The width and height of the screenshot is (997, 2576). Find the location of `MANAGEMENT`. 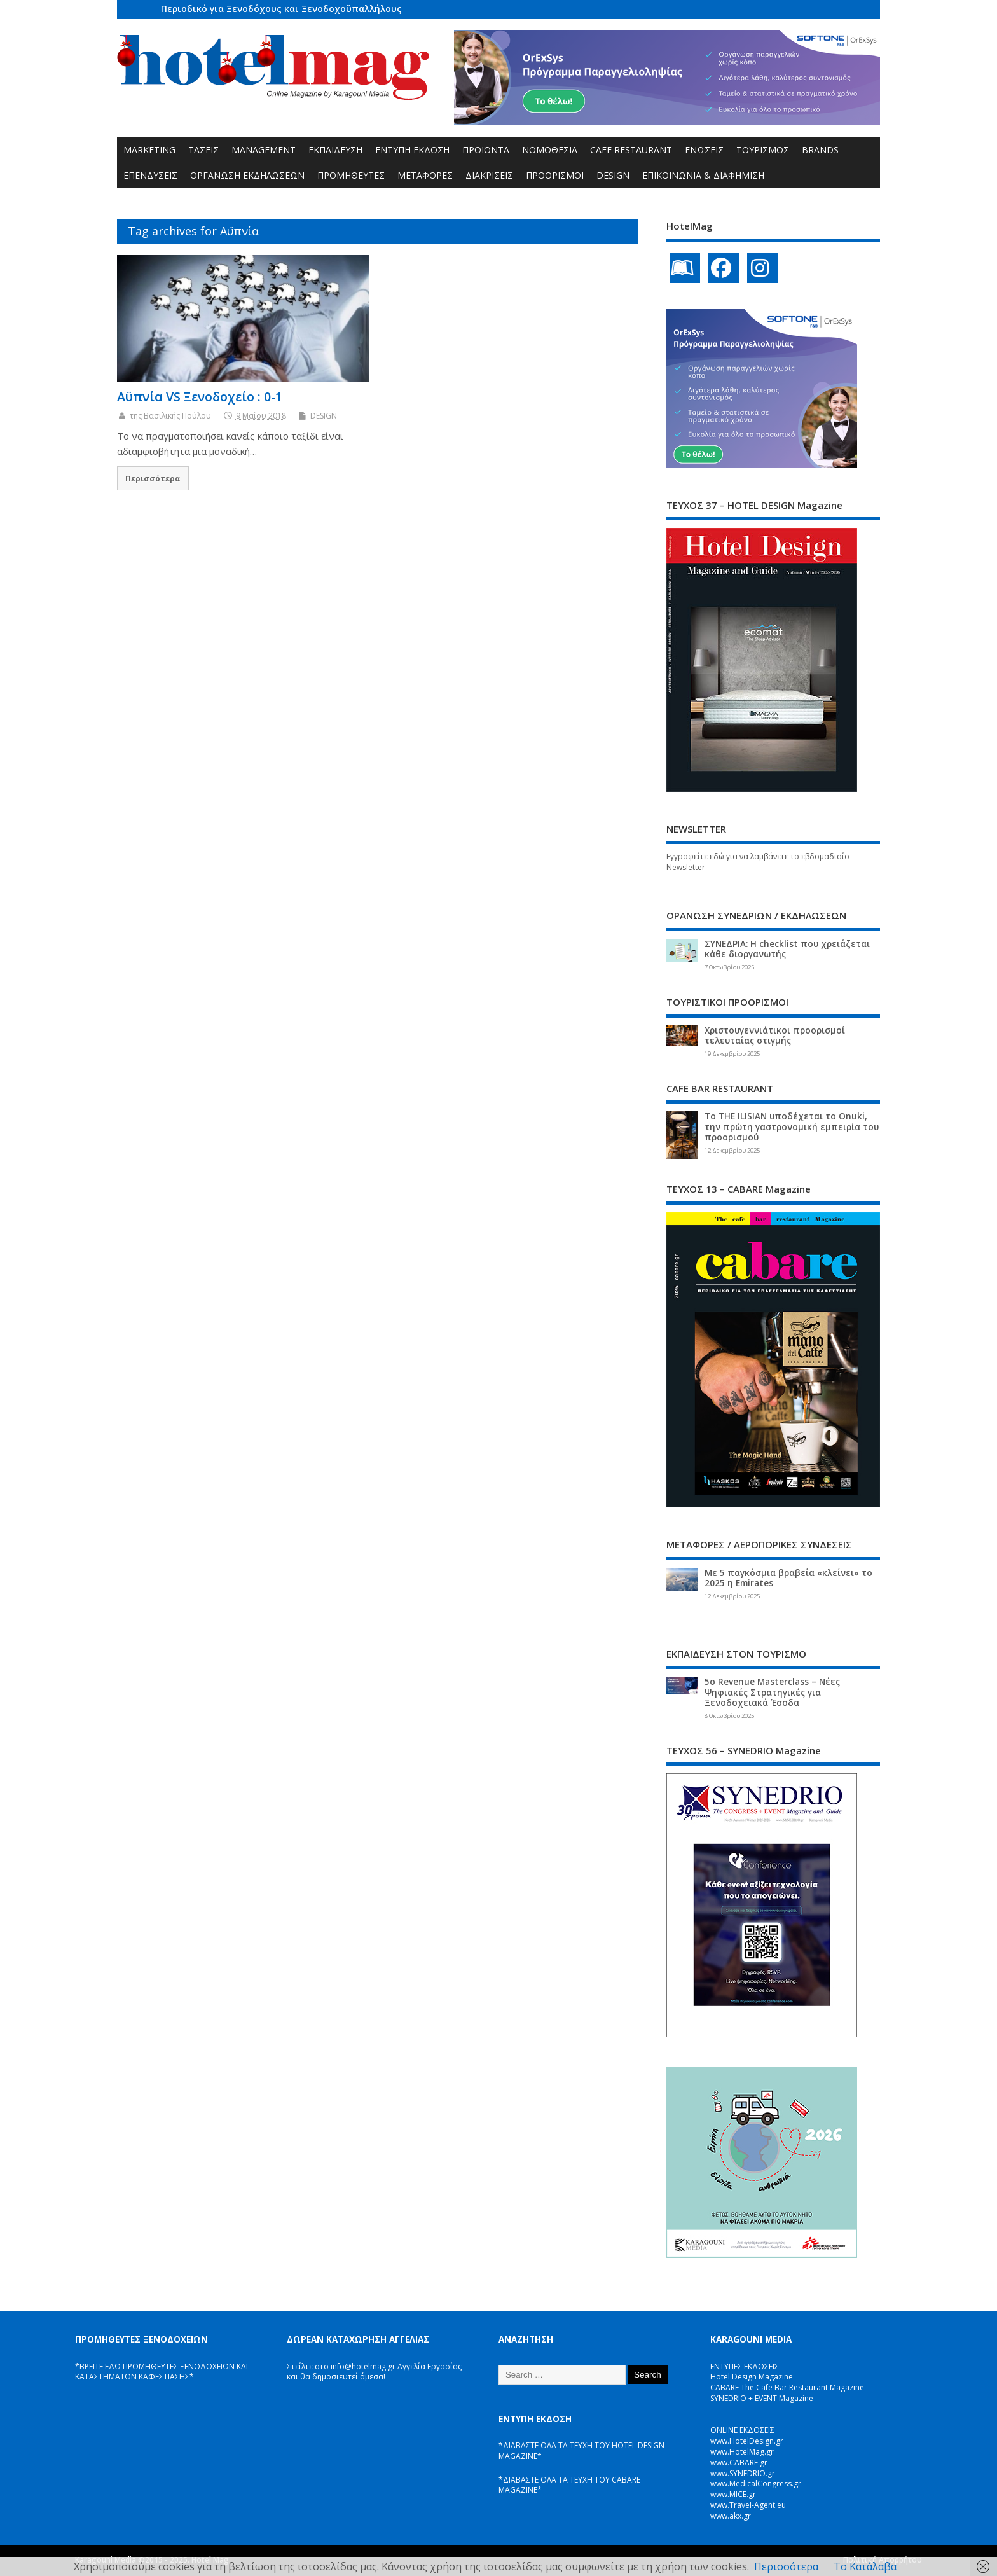

MANAGEMENT is located at coordinates (263, 150).